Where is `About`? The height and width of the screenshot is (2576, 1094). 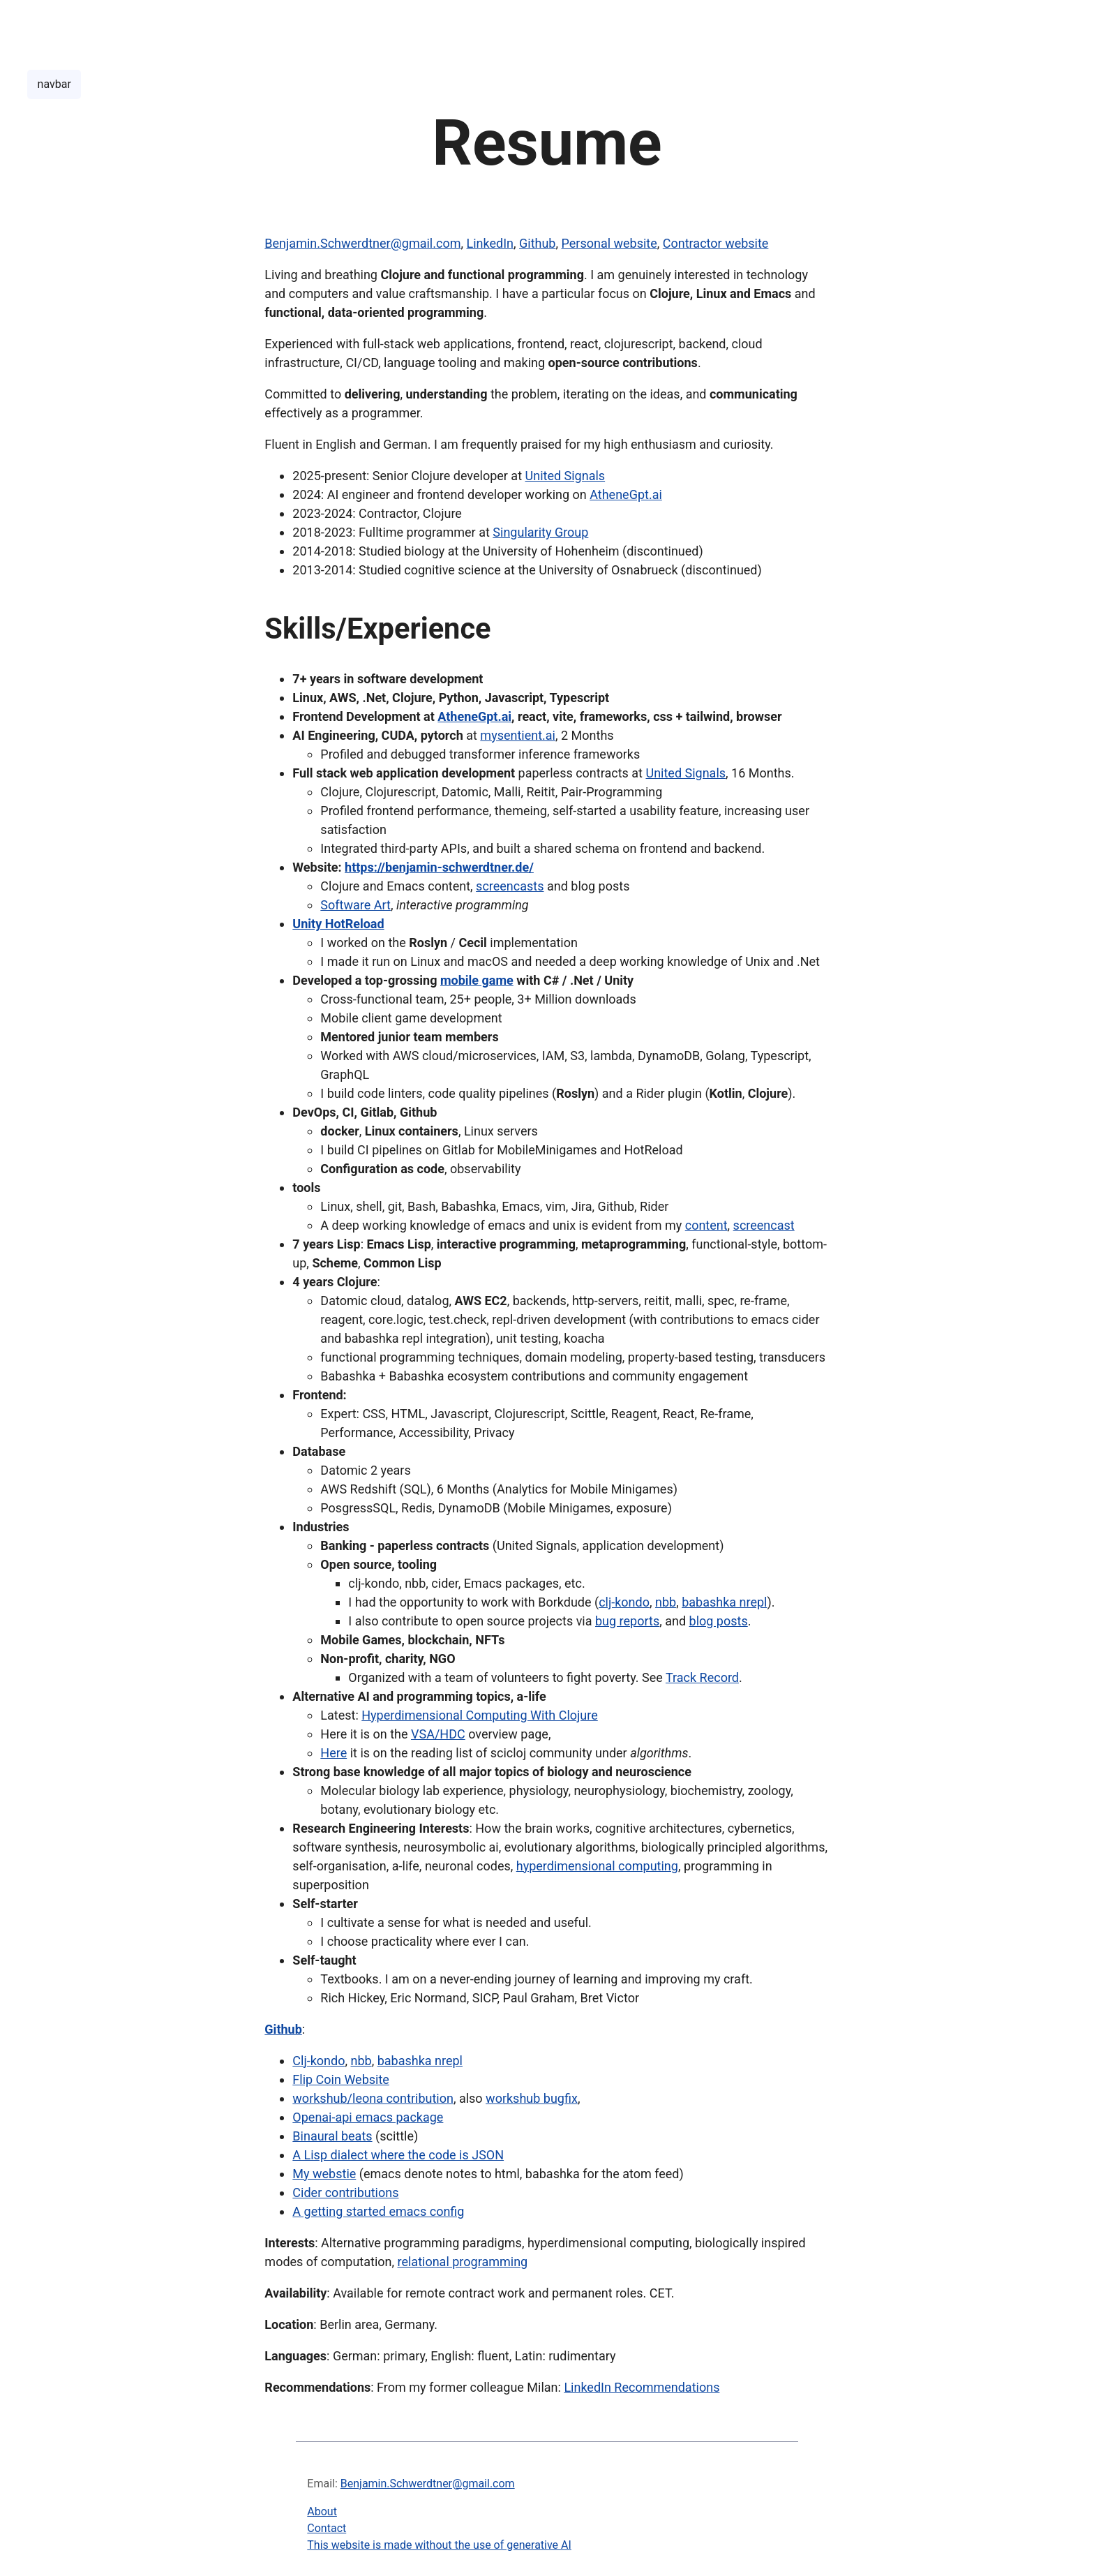 About is located at coordinates (322, 2511).